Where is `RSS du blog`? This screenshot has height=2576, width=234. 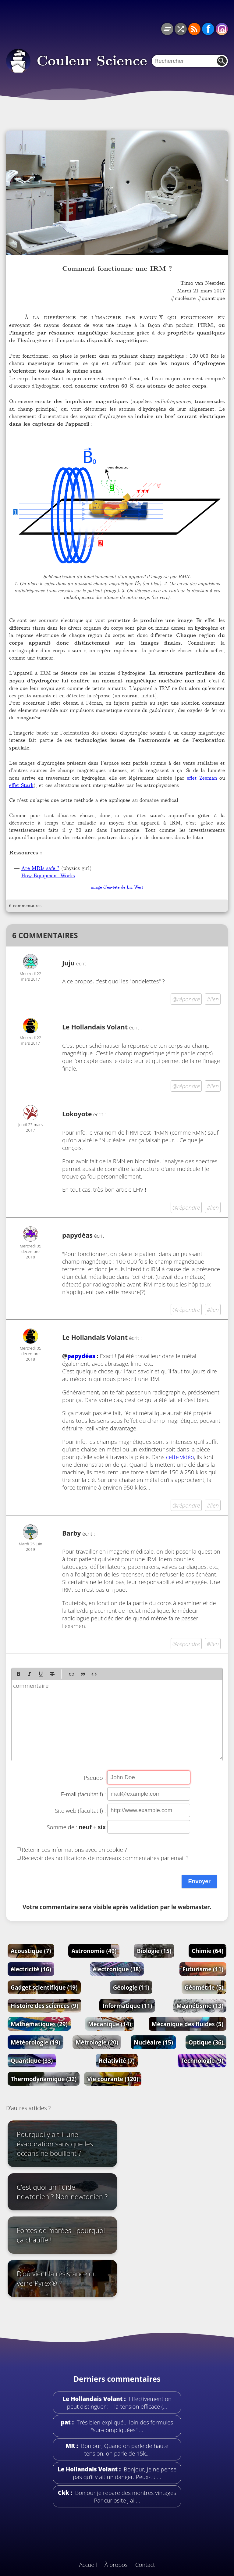
RSS du blog is located at coordinates (194, 29).